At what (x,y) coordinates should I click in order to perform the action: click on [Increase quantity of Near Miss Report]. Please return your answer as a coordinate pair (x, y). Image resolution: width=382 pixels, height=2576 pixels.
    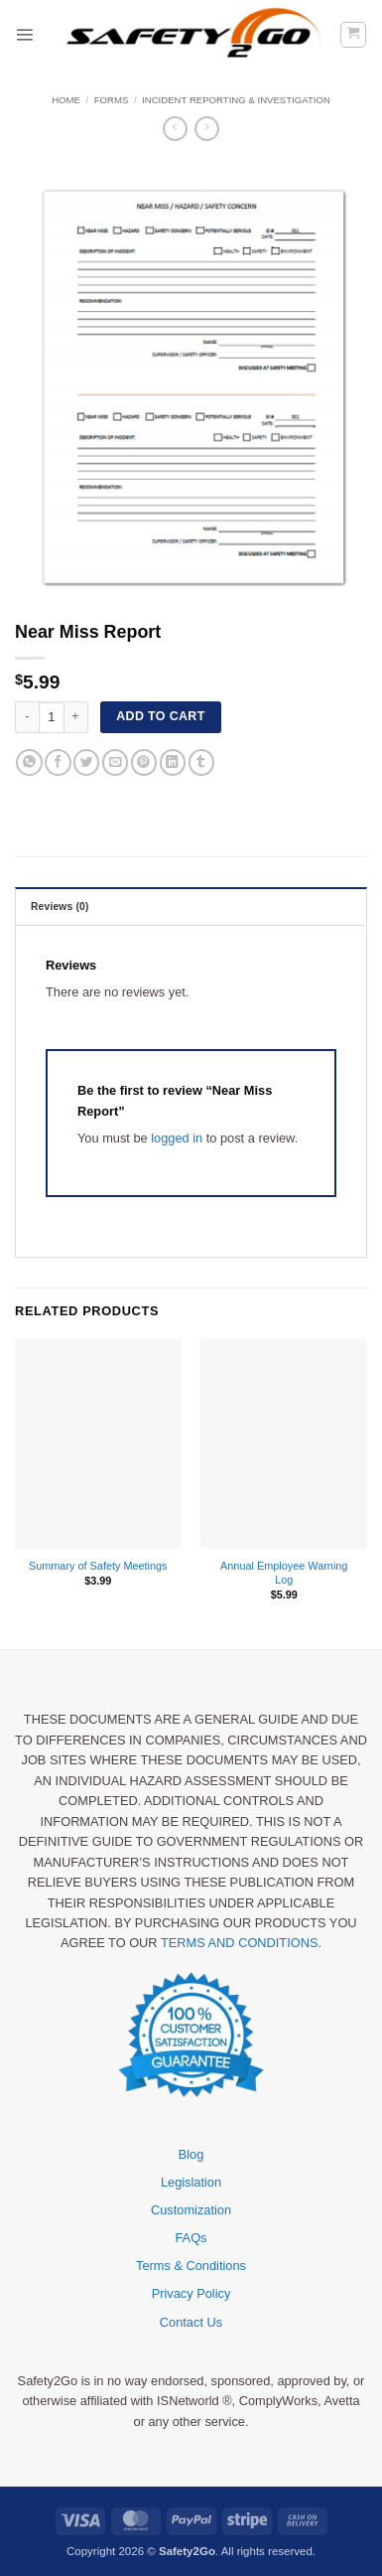
    Looking at the image, I should click on (76, 717).